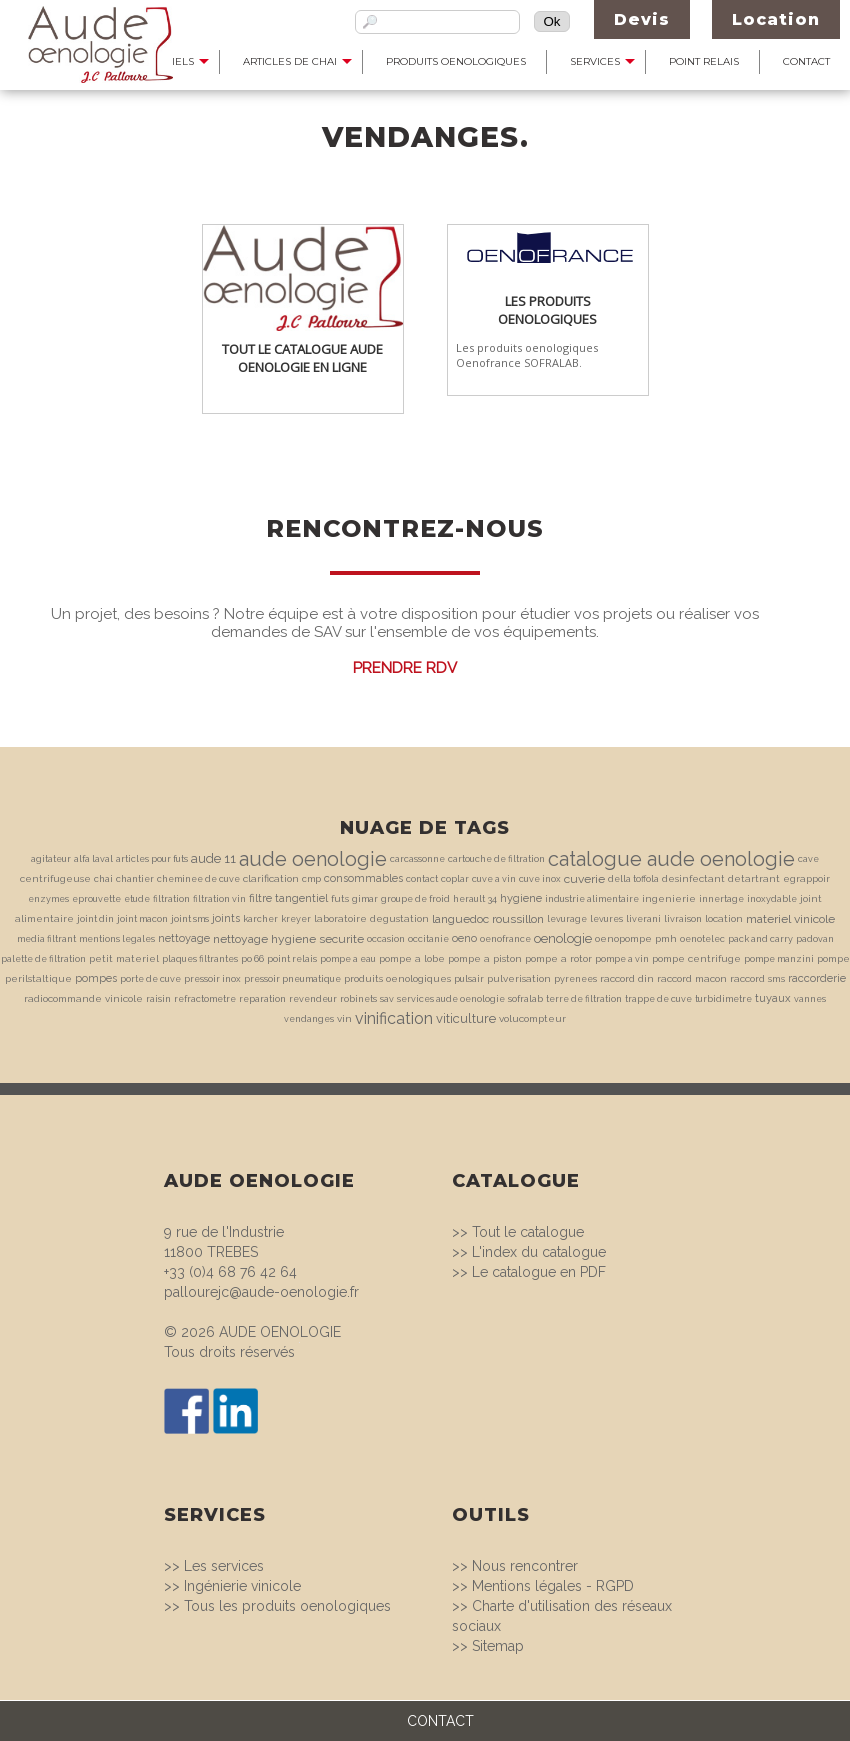 The image size is (850, 1741). What do you see at coordinates (553, 1586) in the screenshot?
I see `Mentions légales - RGPD` at bounding box center [553, 1586].